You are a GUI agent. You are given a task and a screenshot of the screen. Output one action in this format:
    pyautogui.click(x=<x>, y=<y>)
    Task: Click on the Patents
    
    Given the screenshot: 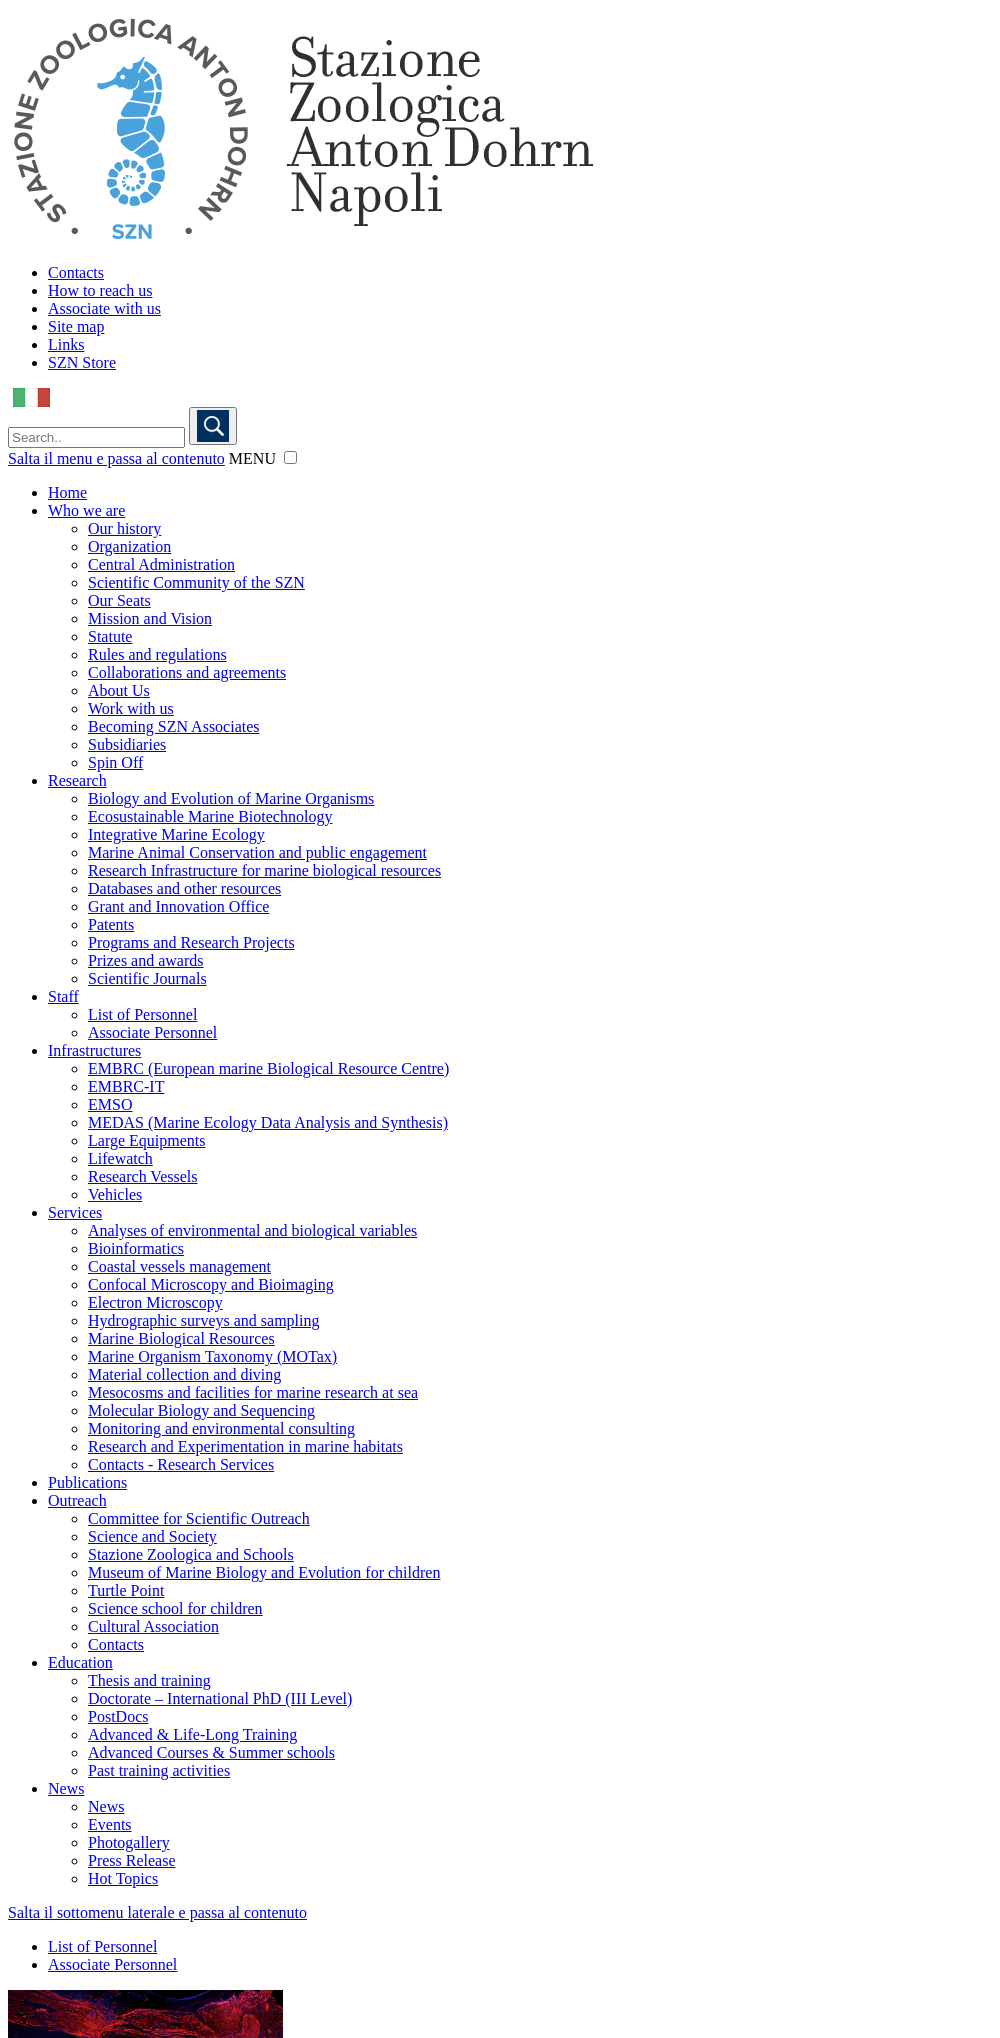 What is the action you would take?
    pyautogui.click(x=111, y=924)
    